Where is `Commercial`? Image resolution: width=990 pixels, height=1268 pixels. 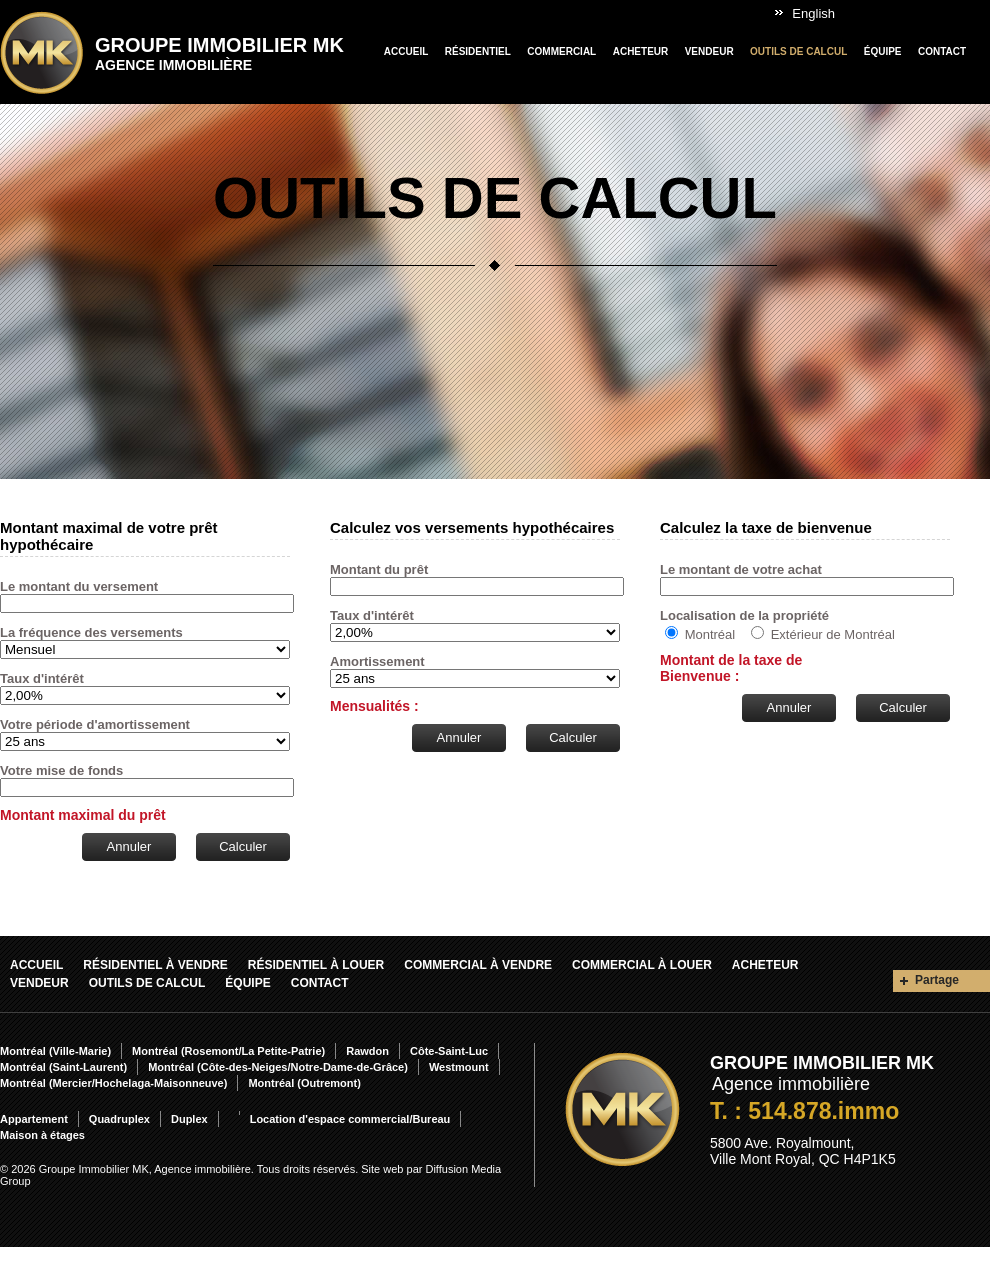
Commercial is located at coordinates (561, 51).